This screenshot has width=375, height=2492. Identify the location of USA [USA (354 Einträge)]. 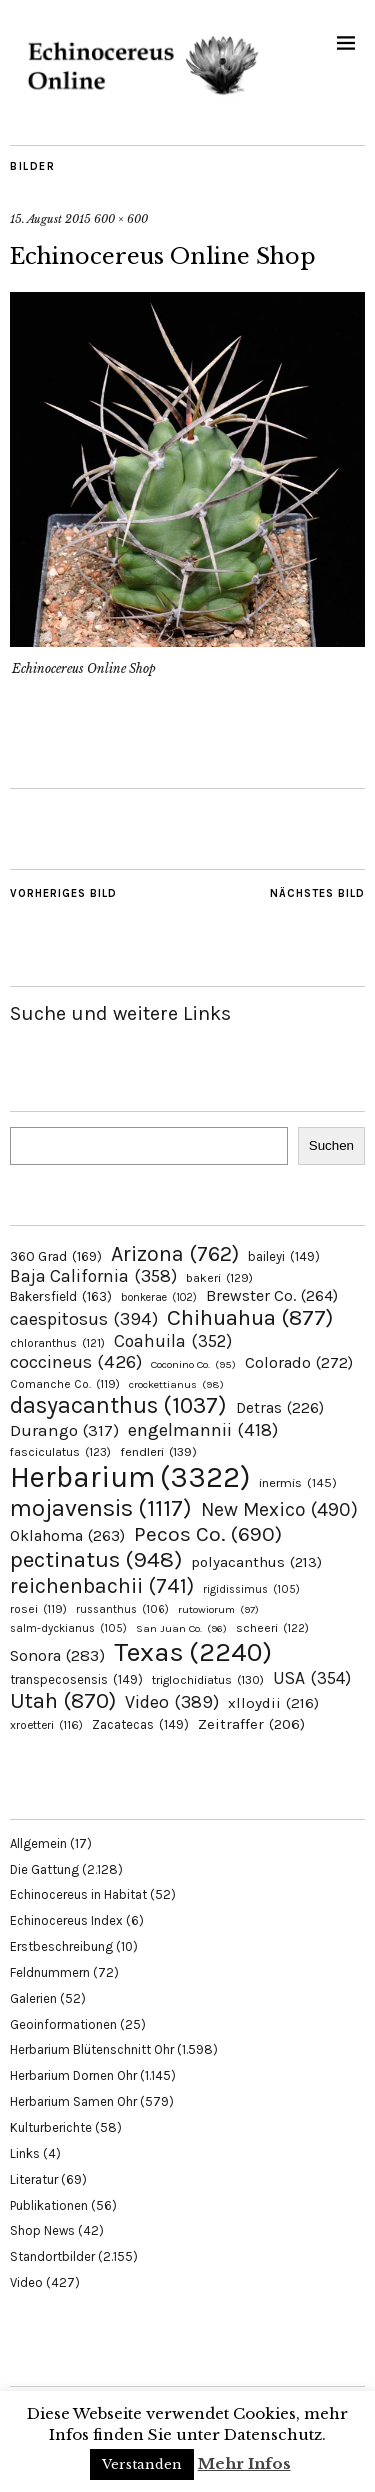
(312, 1678).